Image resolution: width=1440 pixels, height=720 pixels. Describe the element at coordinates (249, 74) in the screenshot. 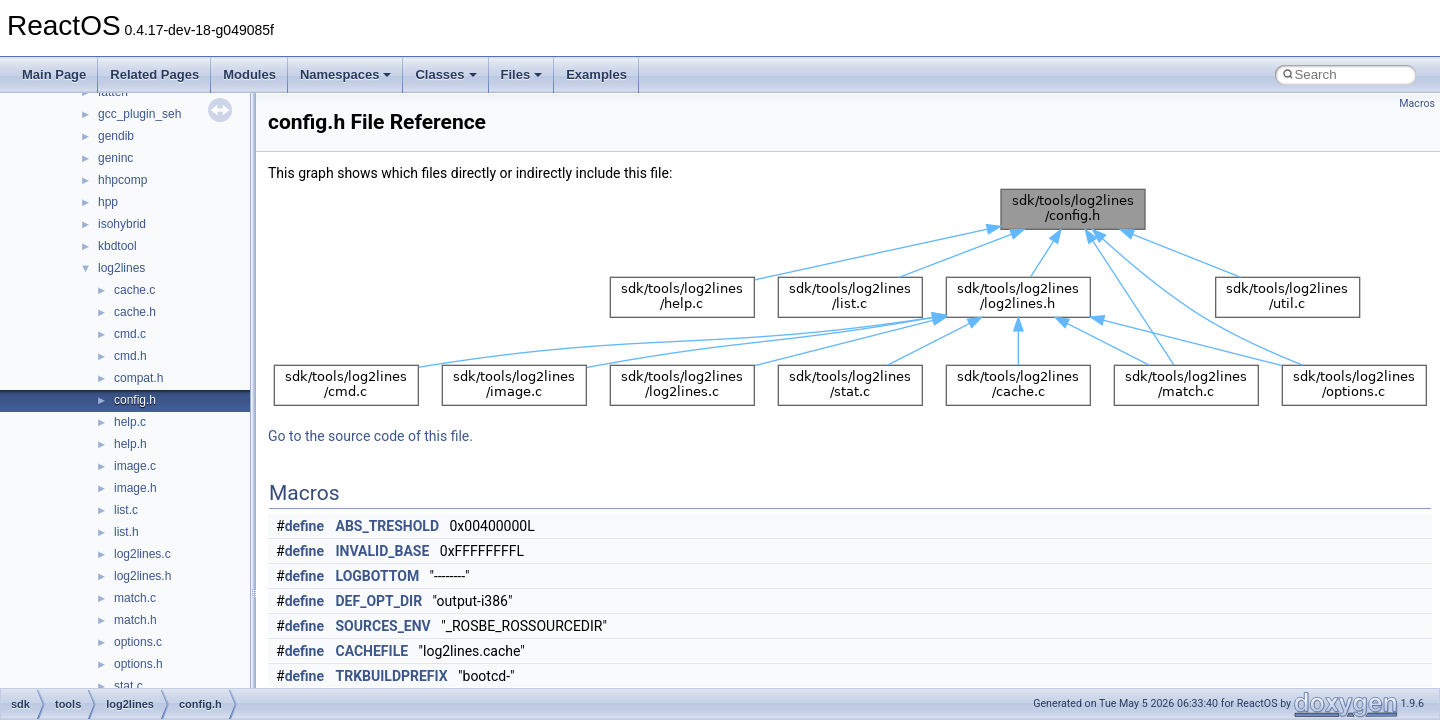

I see `Modules` at that location.